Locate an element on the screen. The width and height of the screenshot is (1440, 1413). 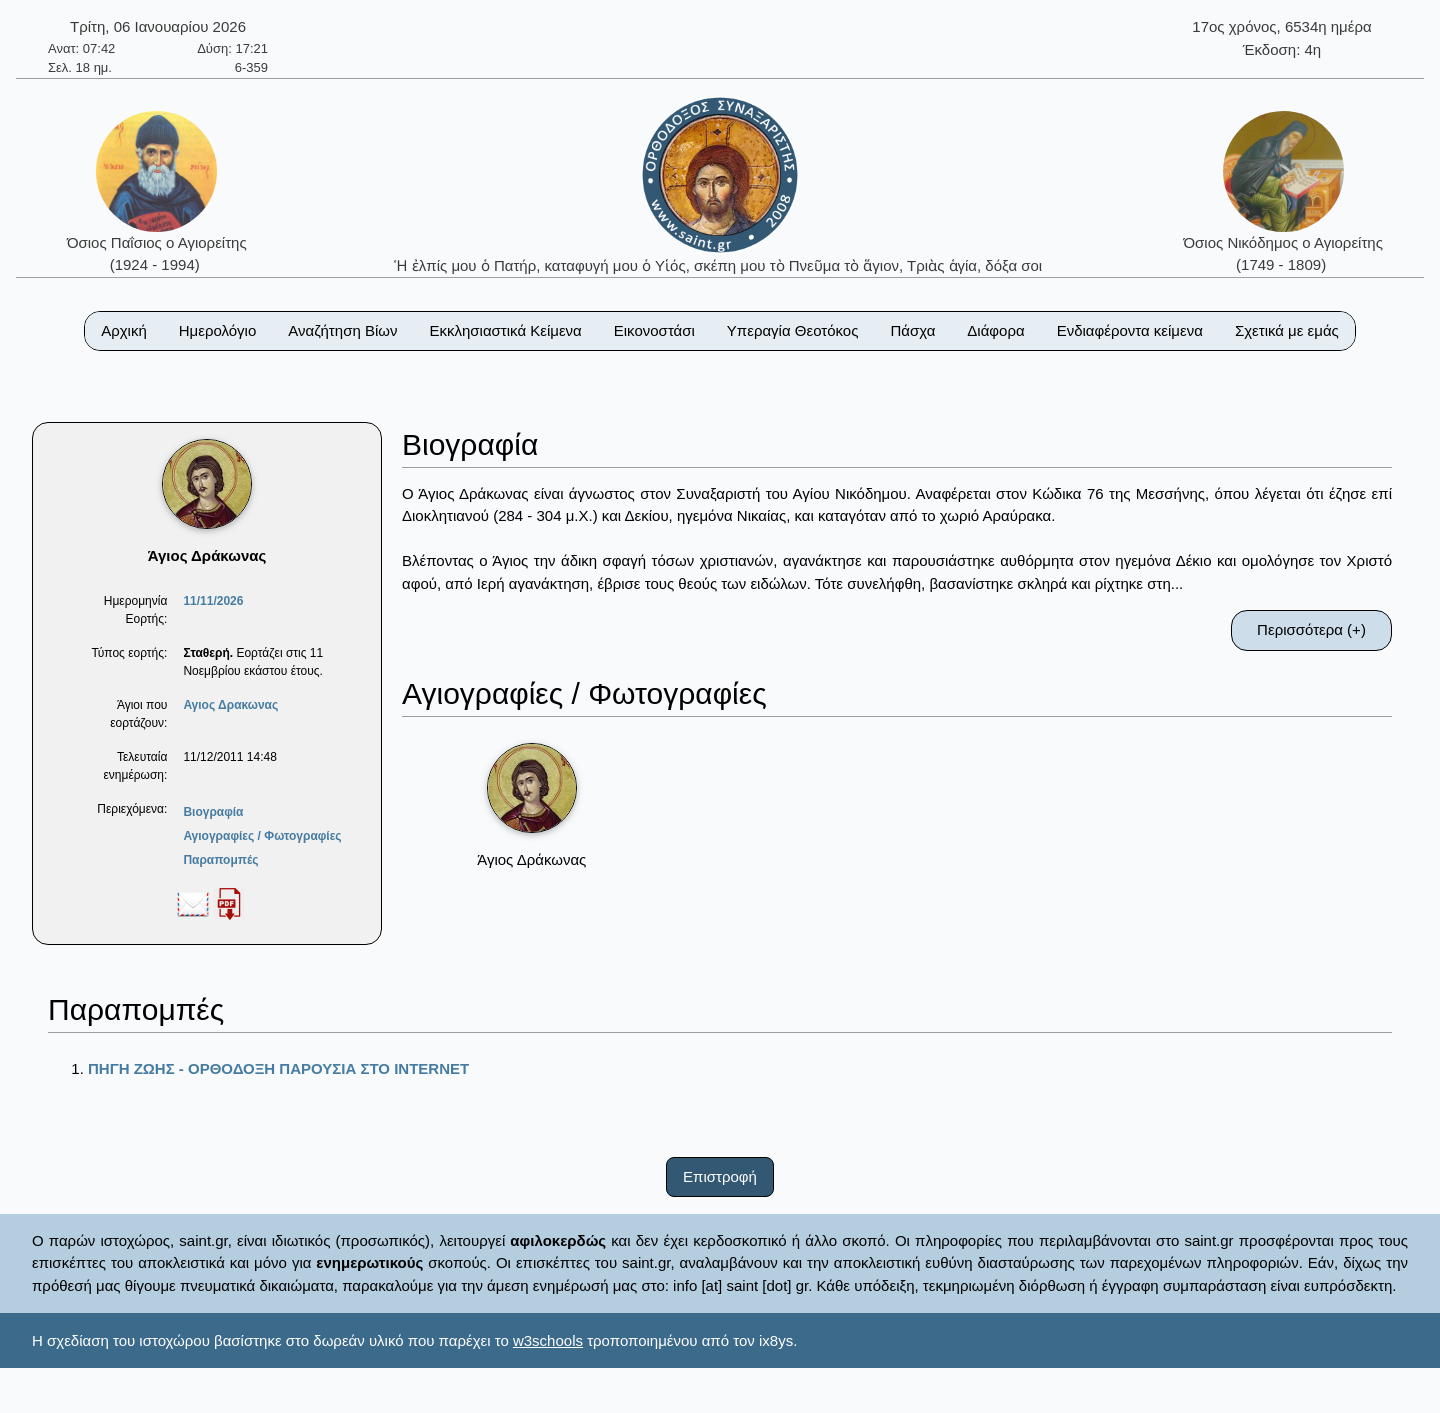
Εκκλησιαστικά Κείμενα is located at coordinates (505, 330).